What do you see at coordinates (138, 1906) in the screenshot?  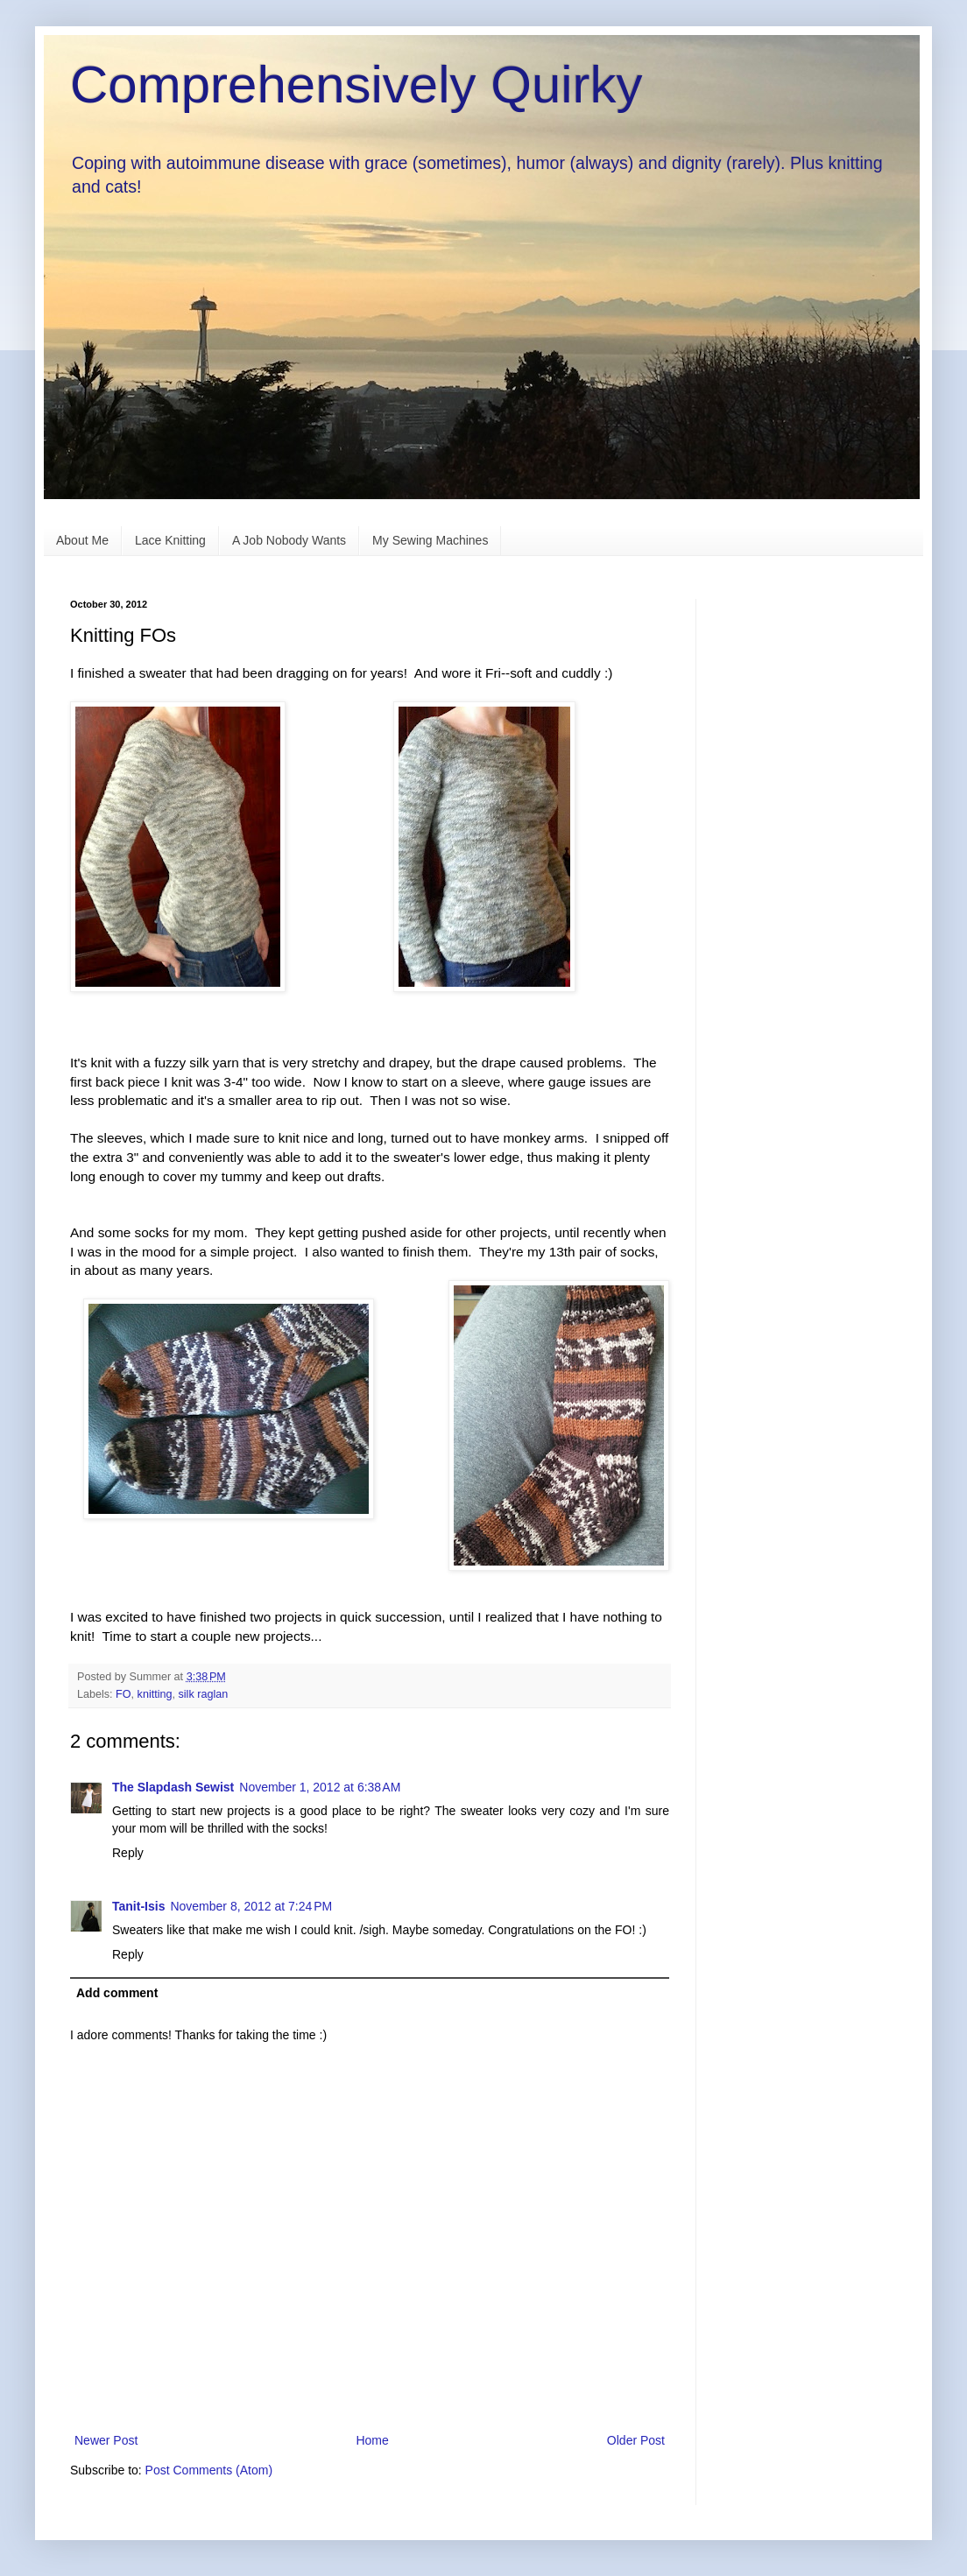 I see `Tanit-Isis` at bounding box center [138, 1906].